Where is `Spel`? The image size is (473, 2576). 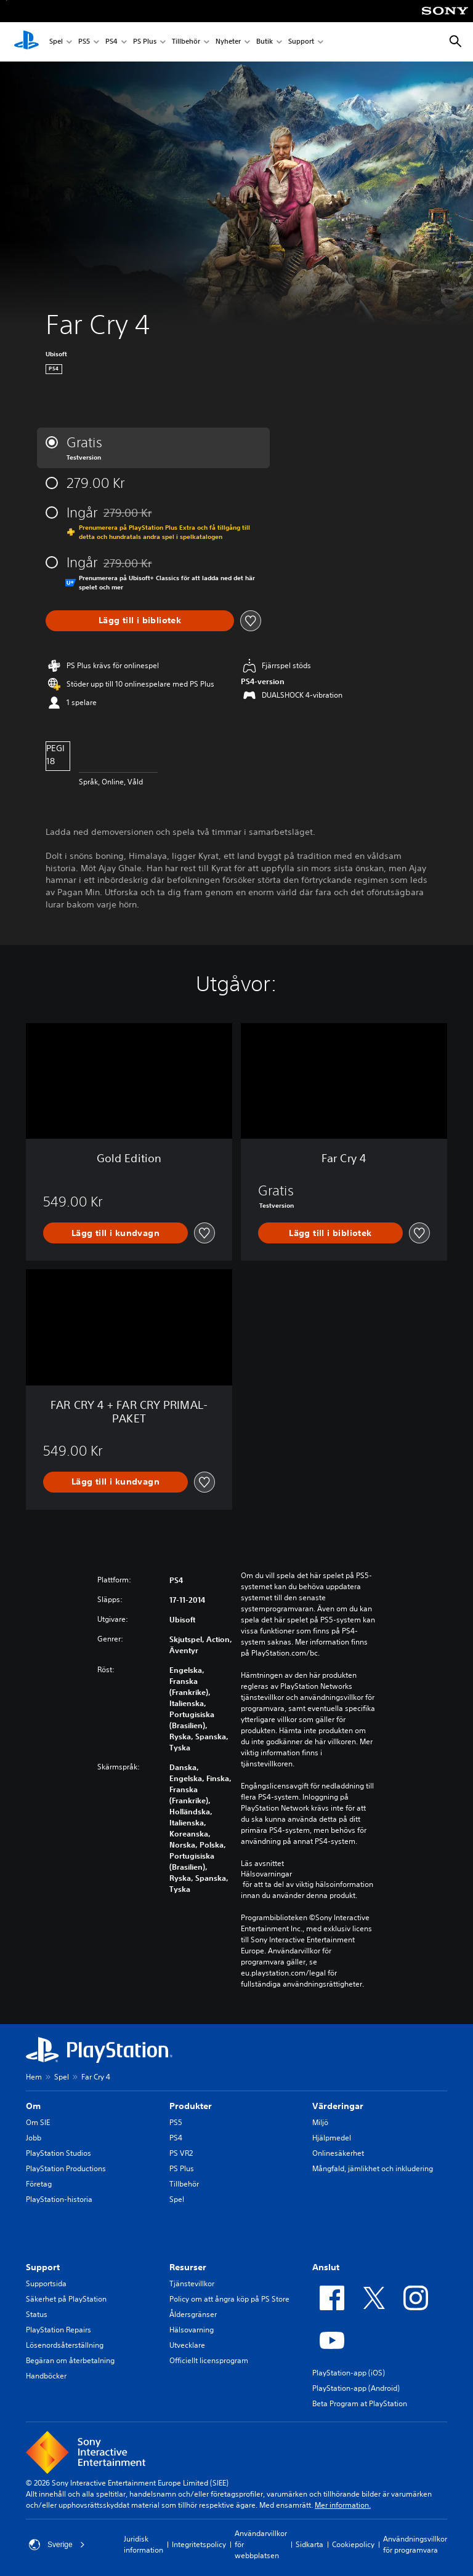
Spel is located at coordinates (56, 42).